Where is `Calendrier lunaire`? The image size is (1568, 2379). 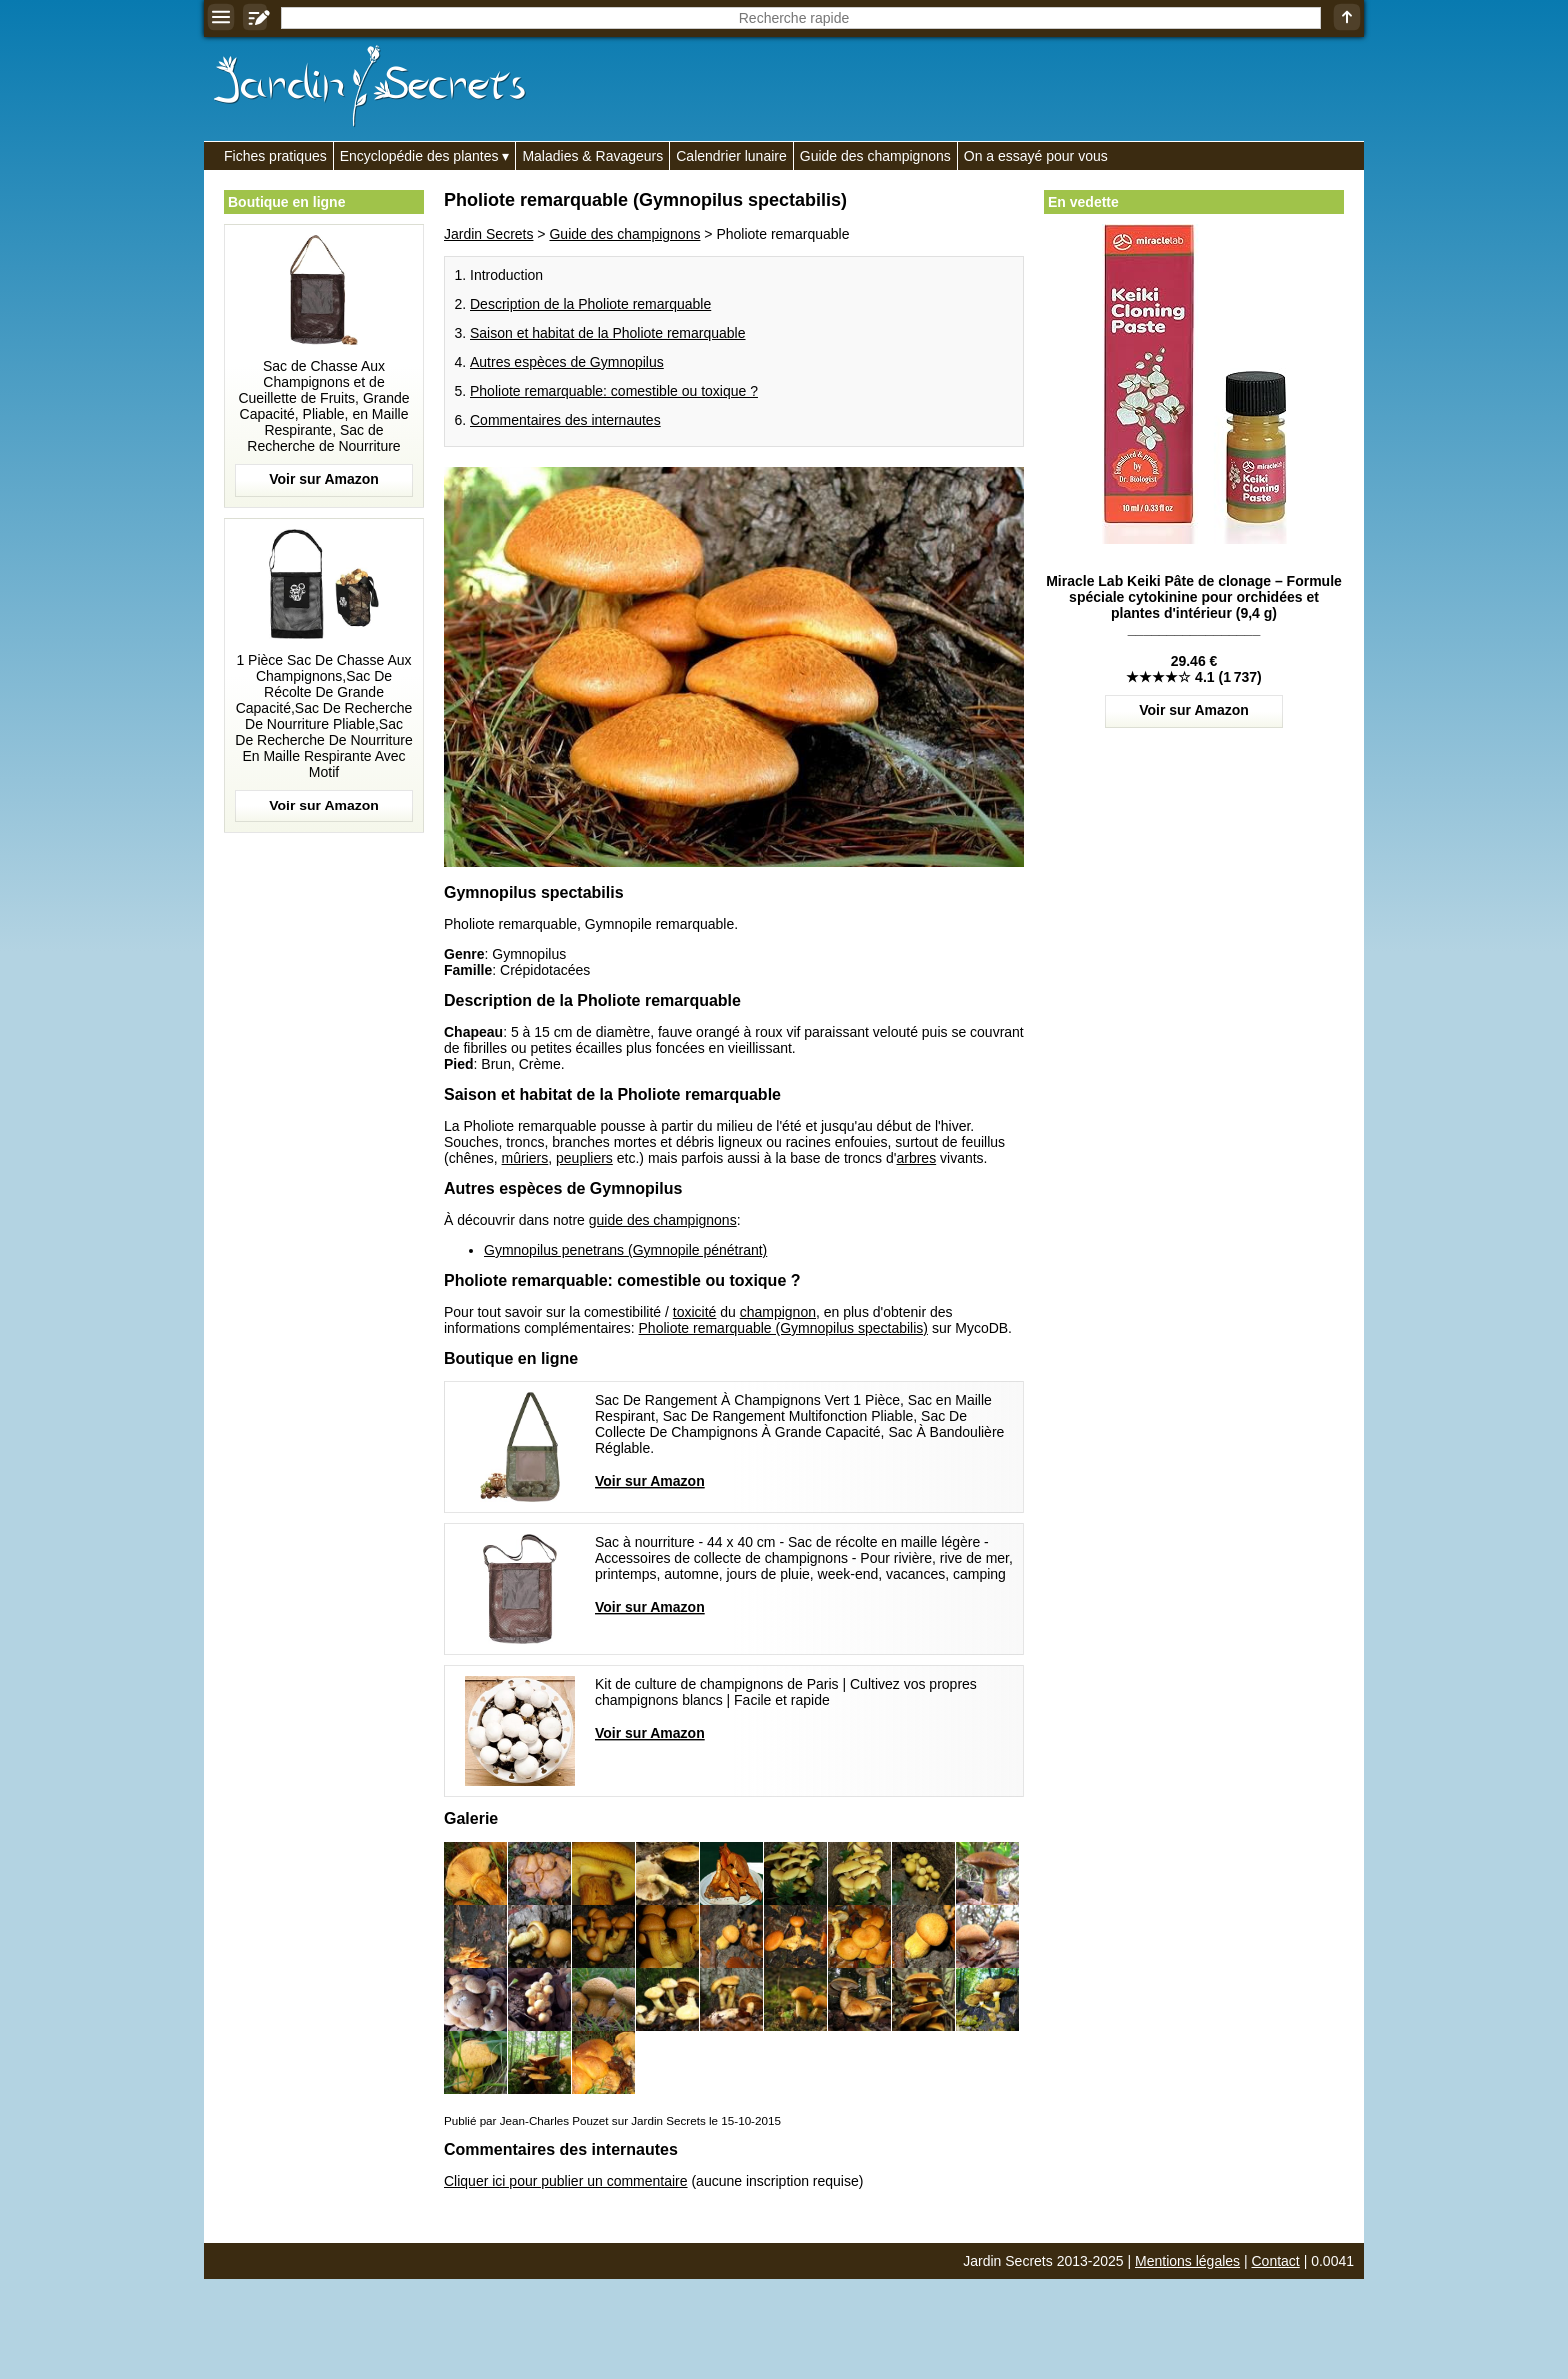 Calendrier lunaire is located at coordinates (731, 156).